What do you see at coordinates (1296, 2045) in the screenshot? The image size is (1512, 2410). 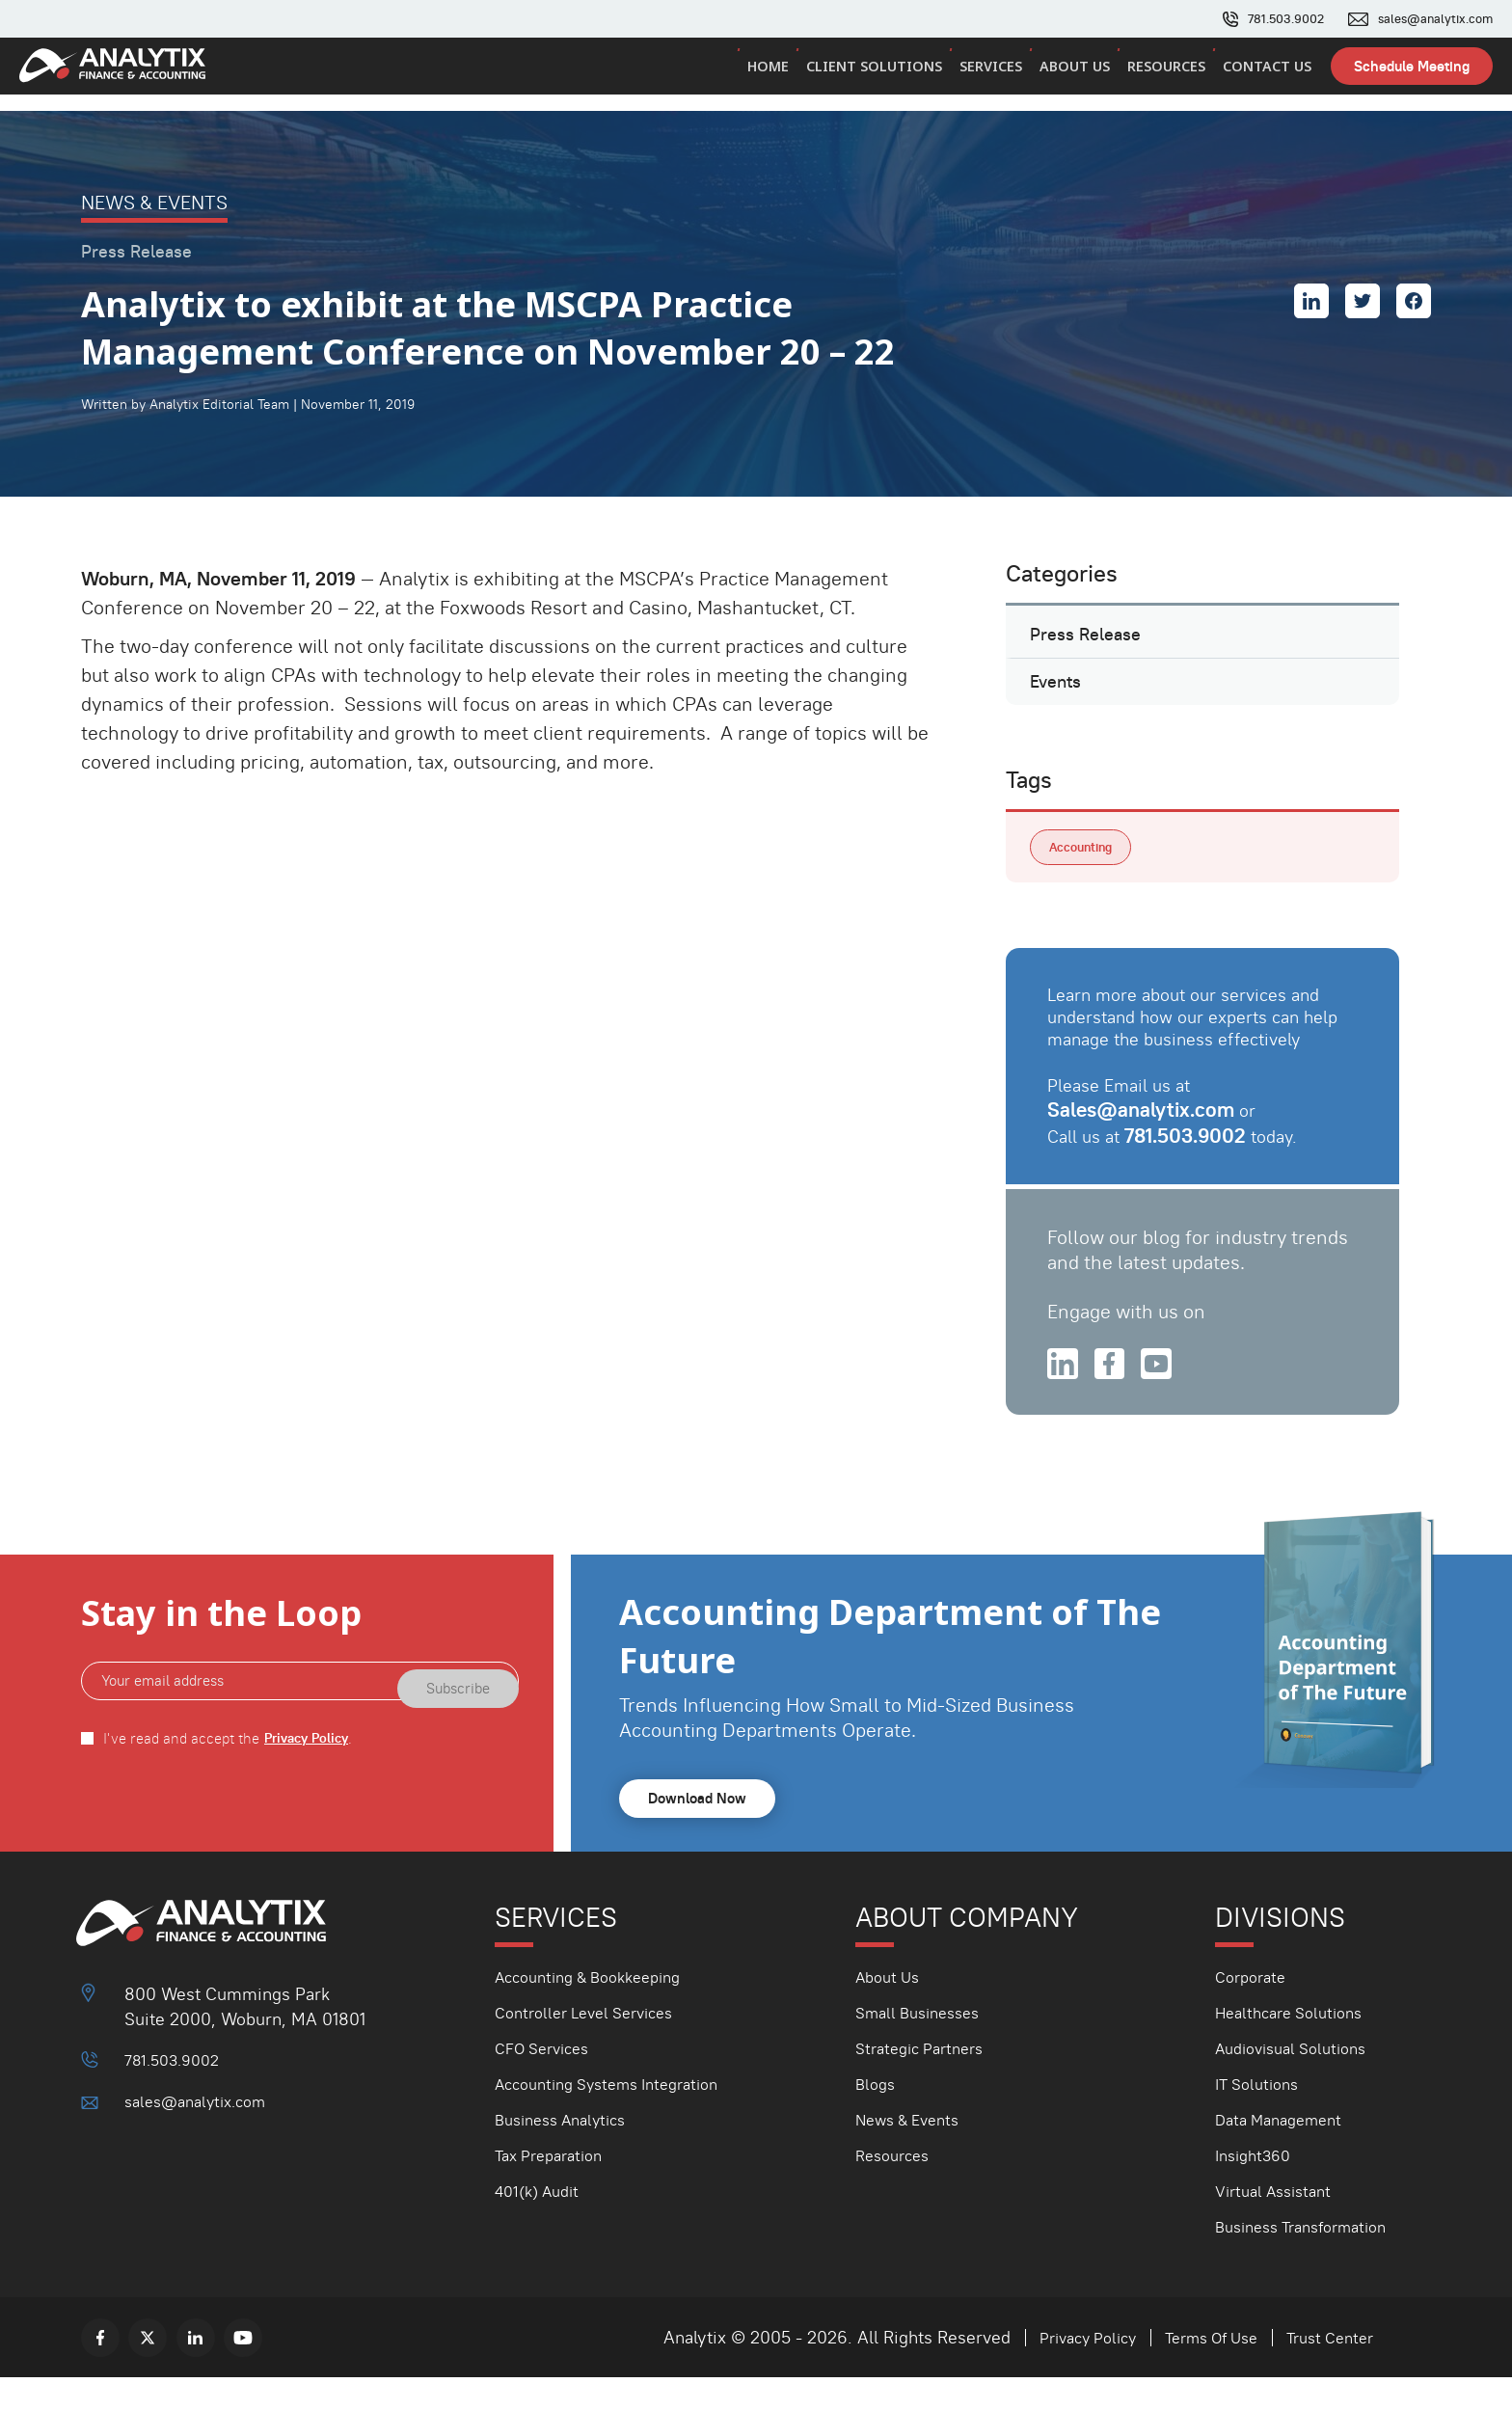 I see `Healthcare Solutions` at bounding box center [1296, 2045].